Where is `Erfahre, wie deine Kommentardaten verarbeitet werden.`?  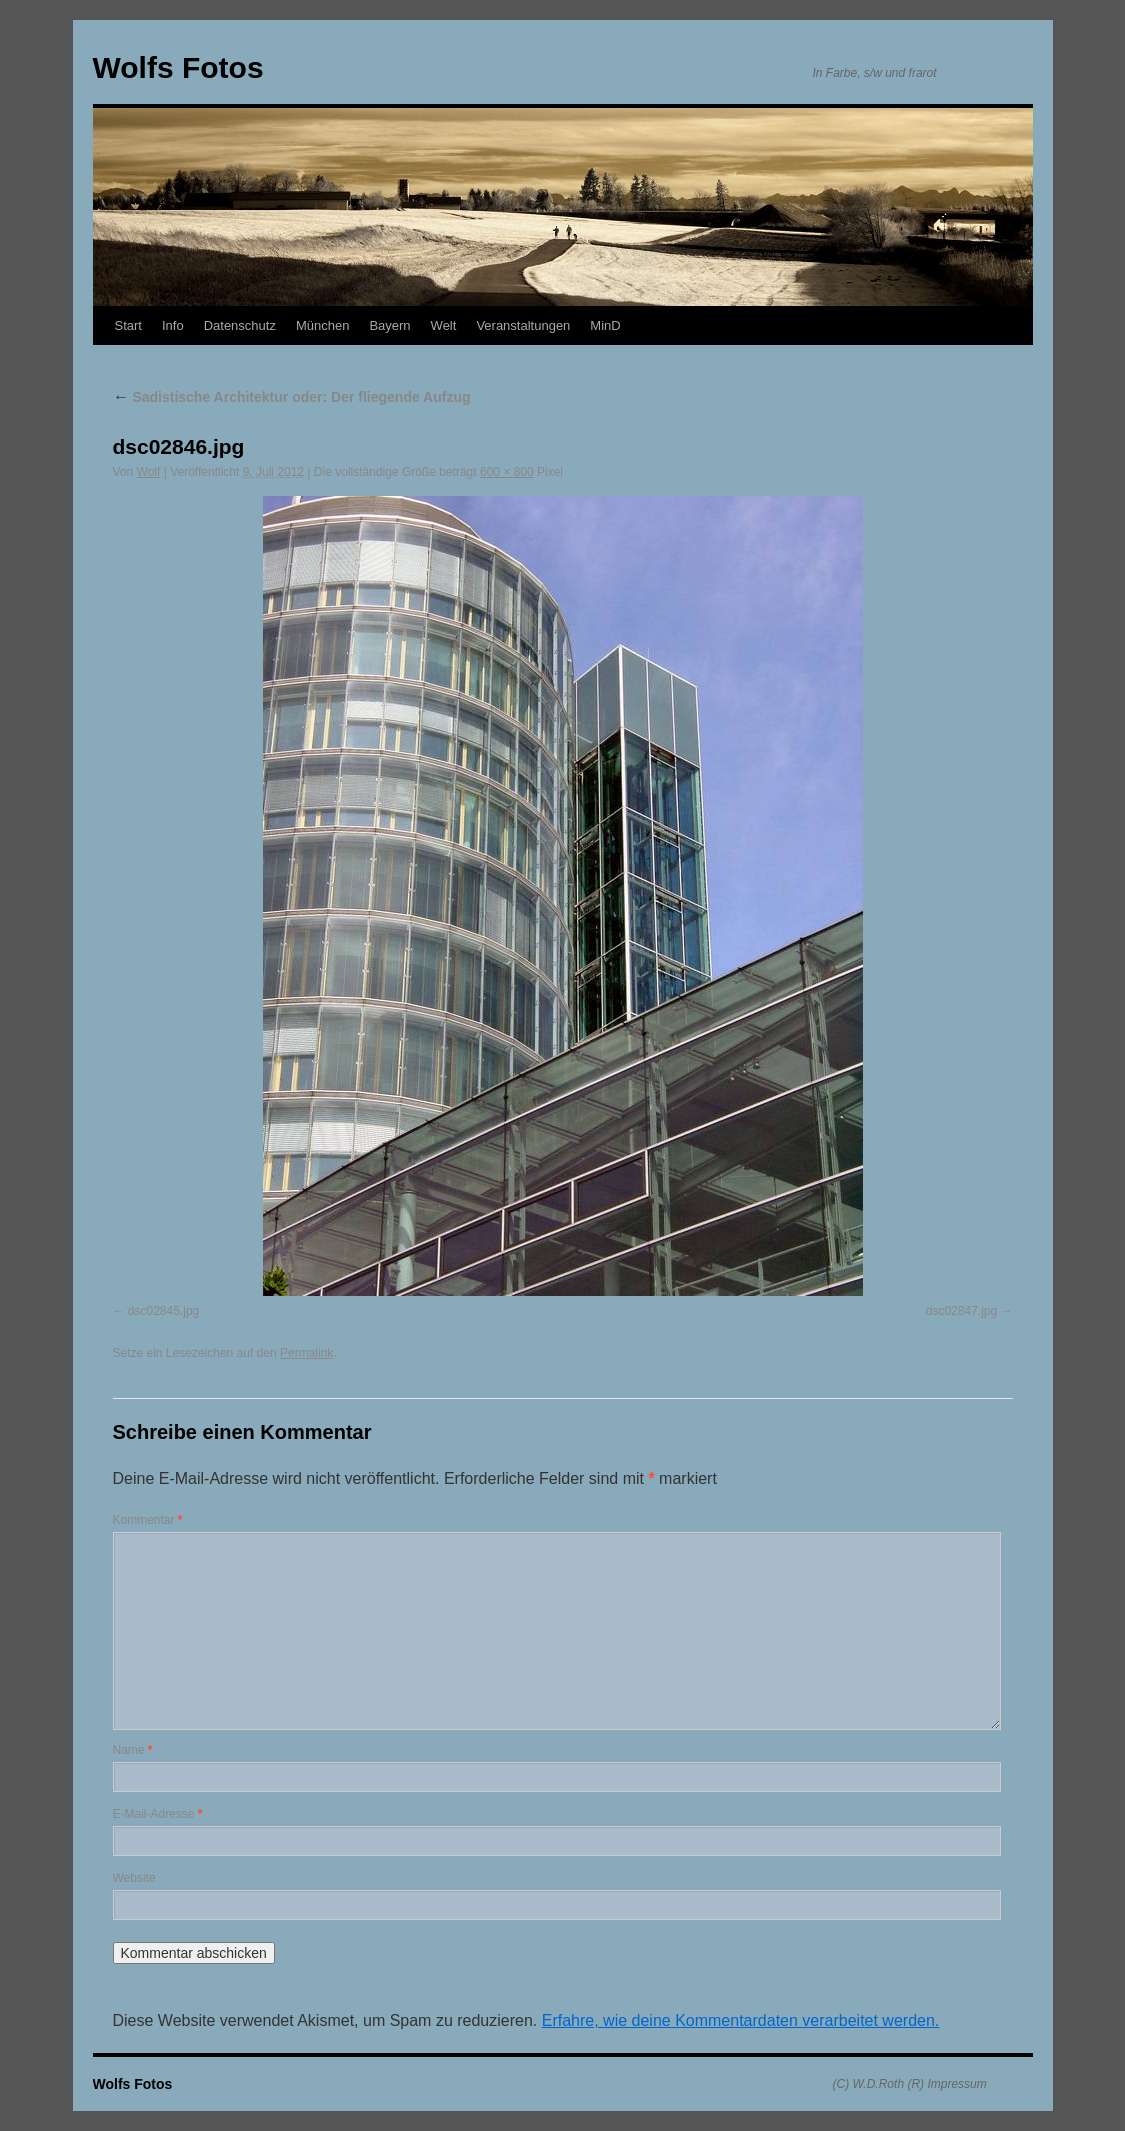 Erfahre, wie deine Kommentardaten verarbeitet werden. is located at coordinates (741, 2020).